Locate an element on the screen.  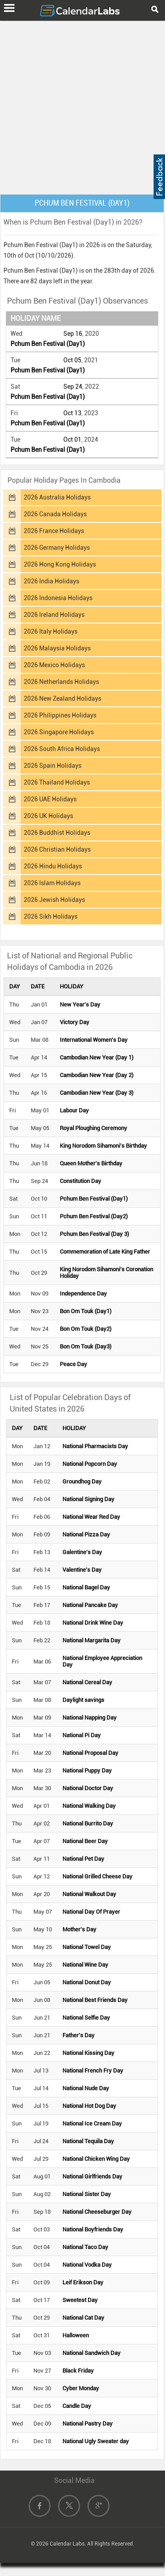
2026 Indonesia Holidays is located at coordinates (58, 597).